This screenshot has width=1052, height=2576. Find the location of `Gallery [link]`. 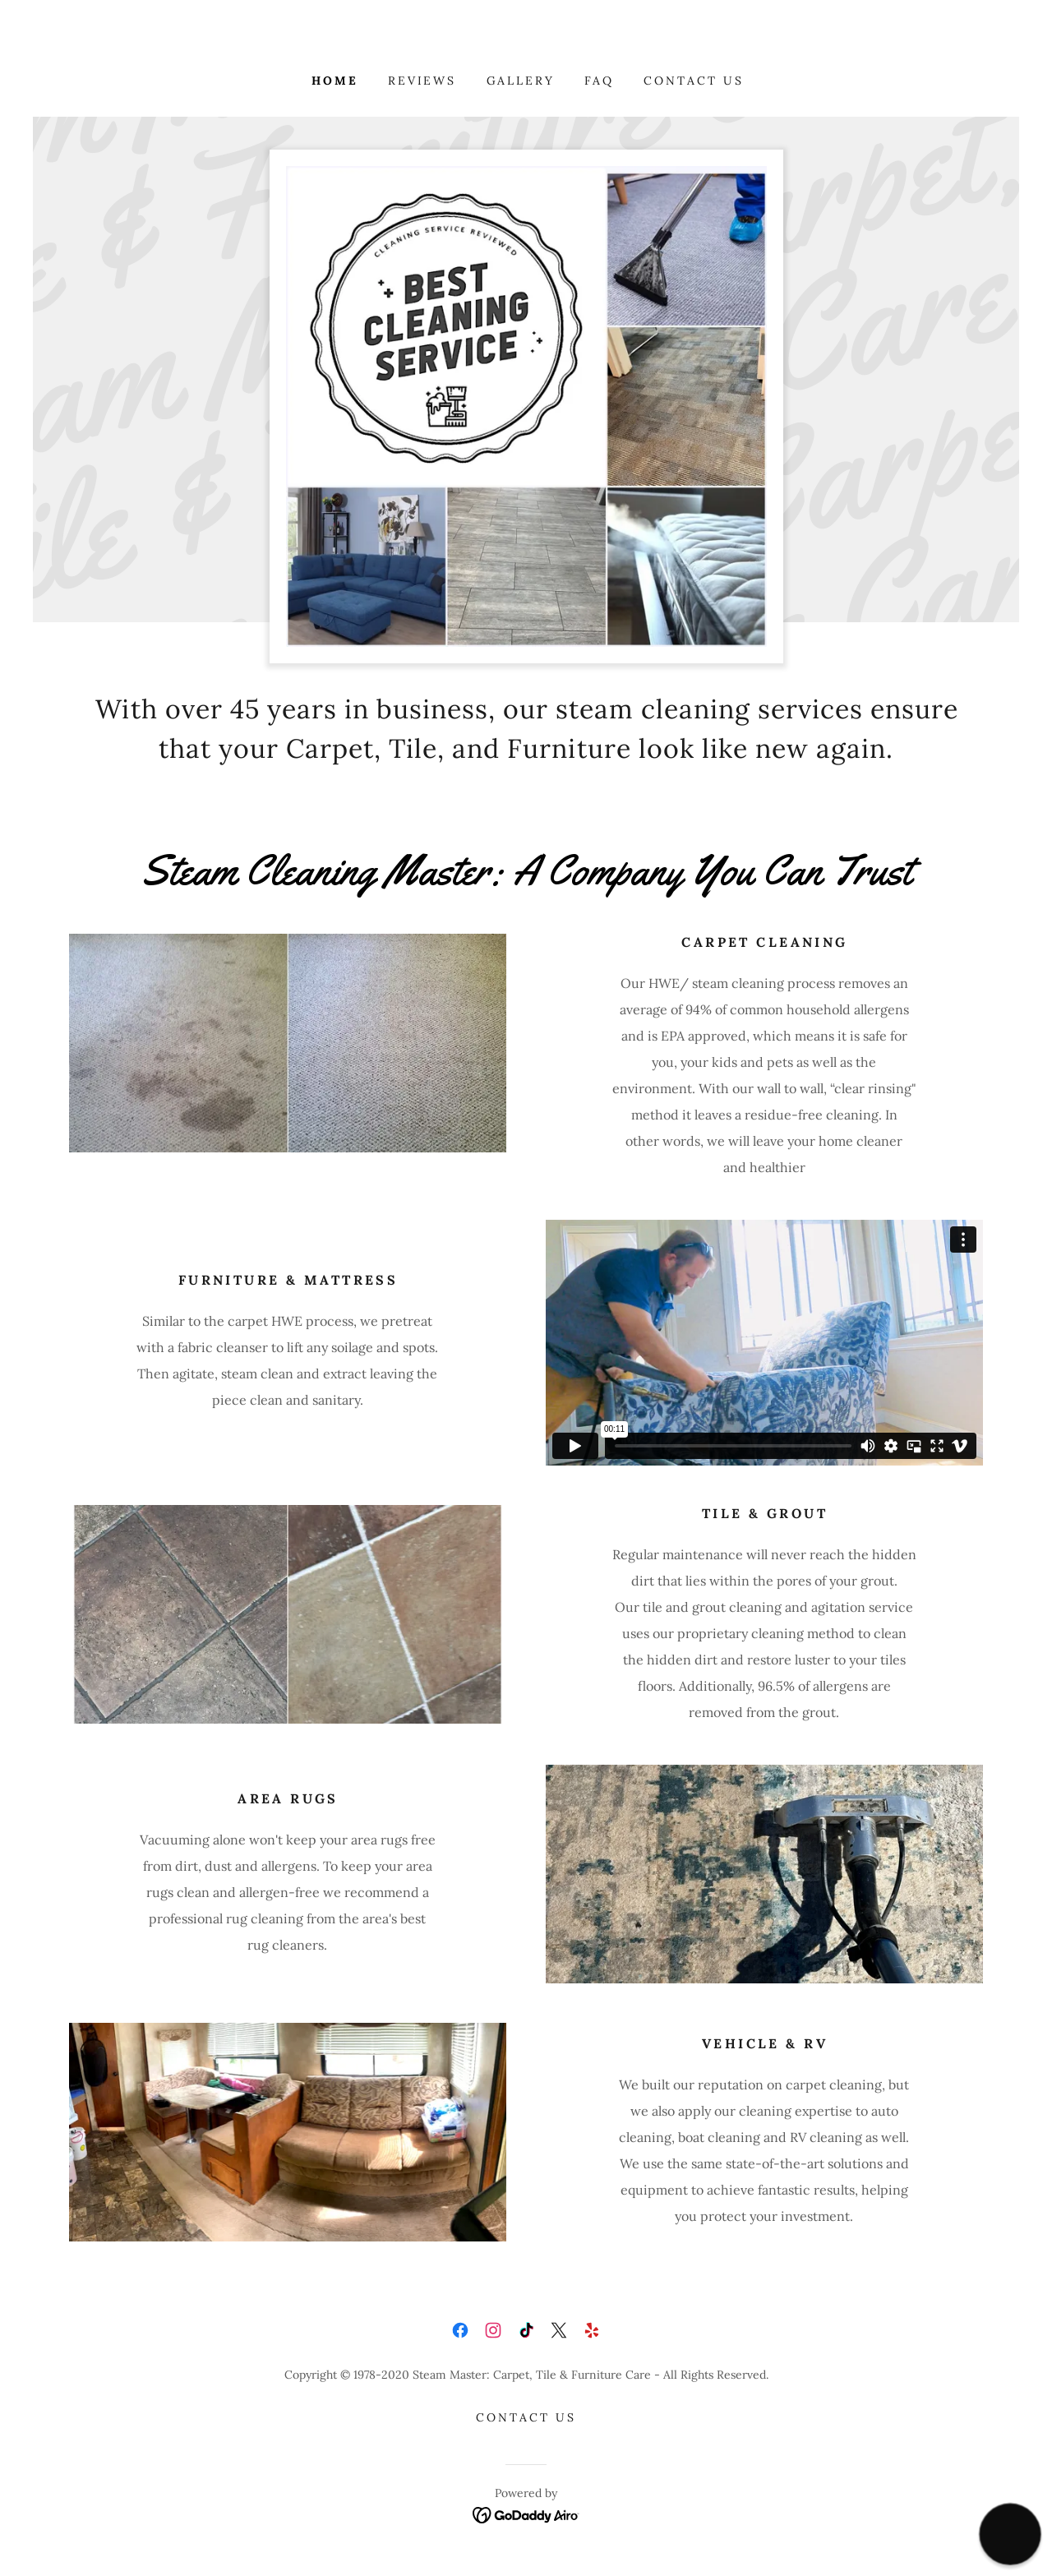

Gallery [link] is located at coordinates (521, 80).